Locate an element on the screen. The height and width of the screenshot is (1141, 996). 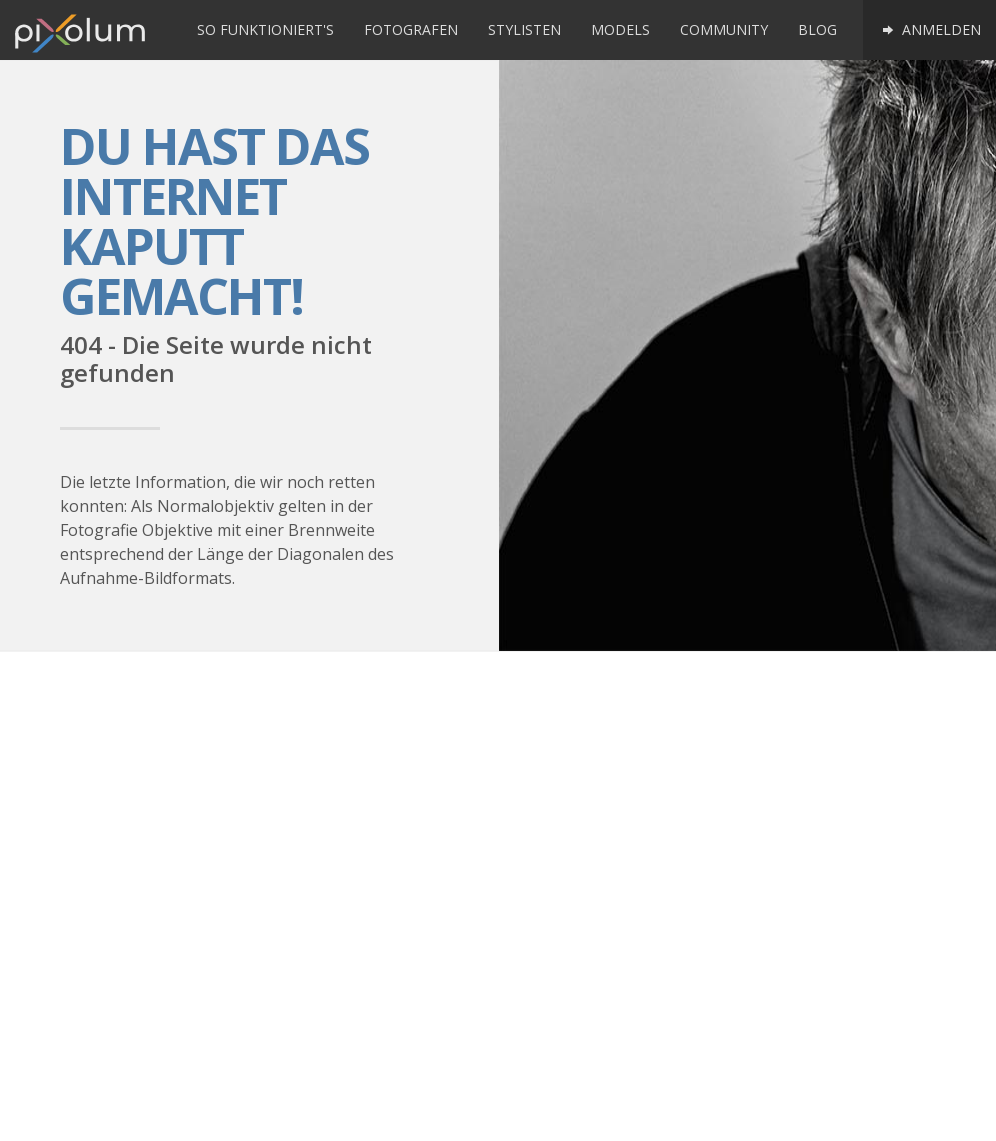
Community is located at coordinates (724, 29).